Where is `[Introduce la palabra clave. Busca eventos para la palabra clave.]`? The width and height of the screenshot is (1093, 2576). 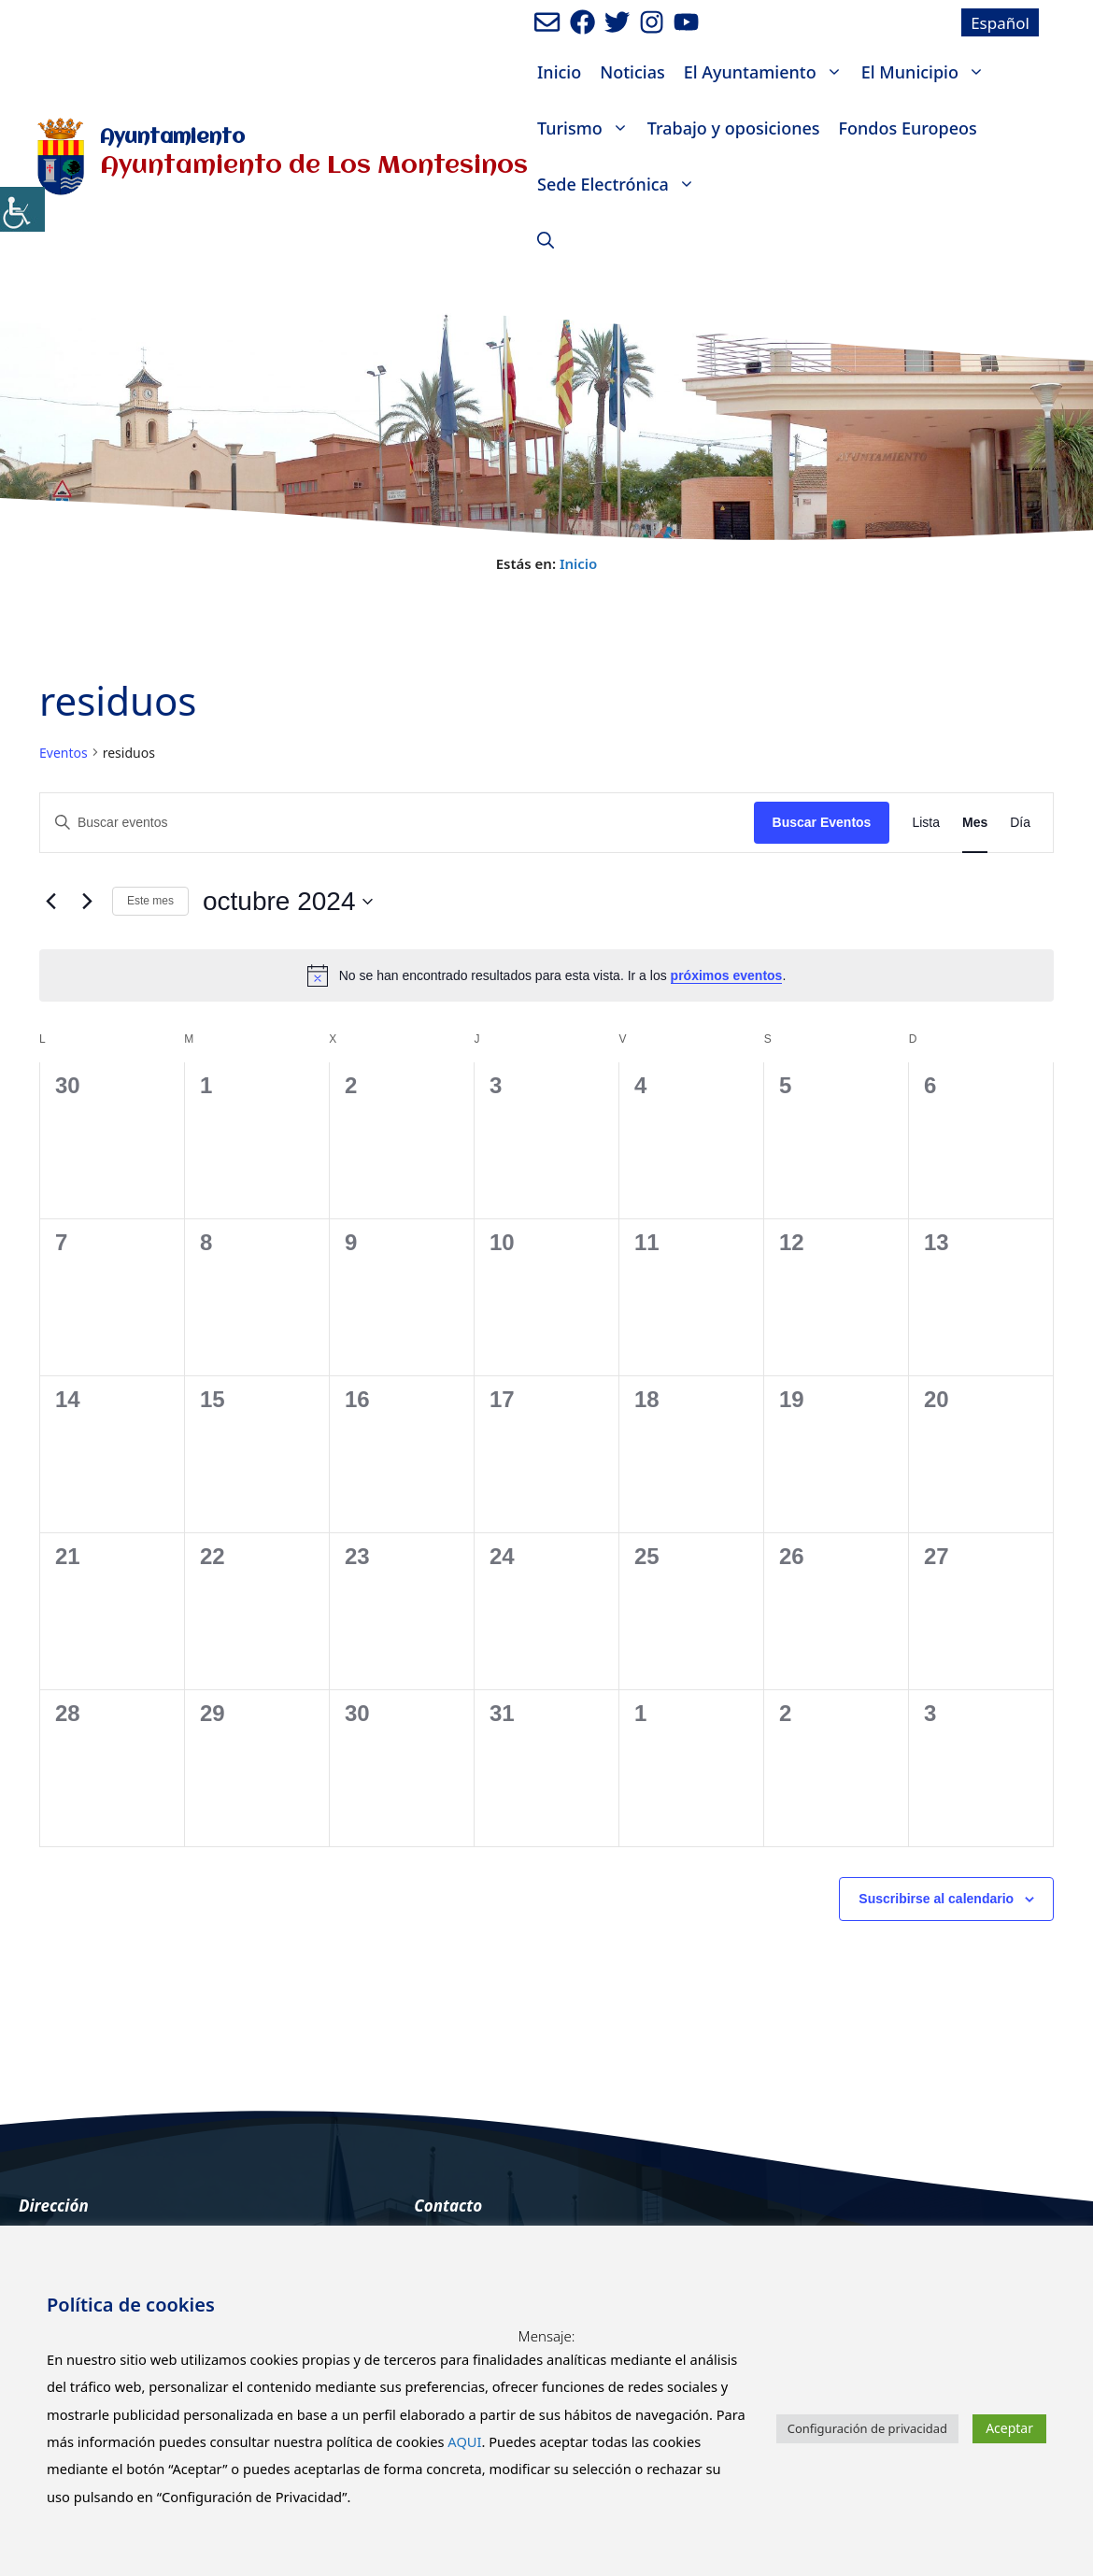
[Introduce la palabra clave. Busca eventos para la palabra clave.] is located at coordinates (397, 822).